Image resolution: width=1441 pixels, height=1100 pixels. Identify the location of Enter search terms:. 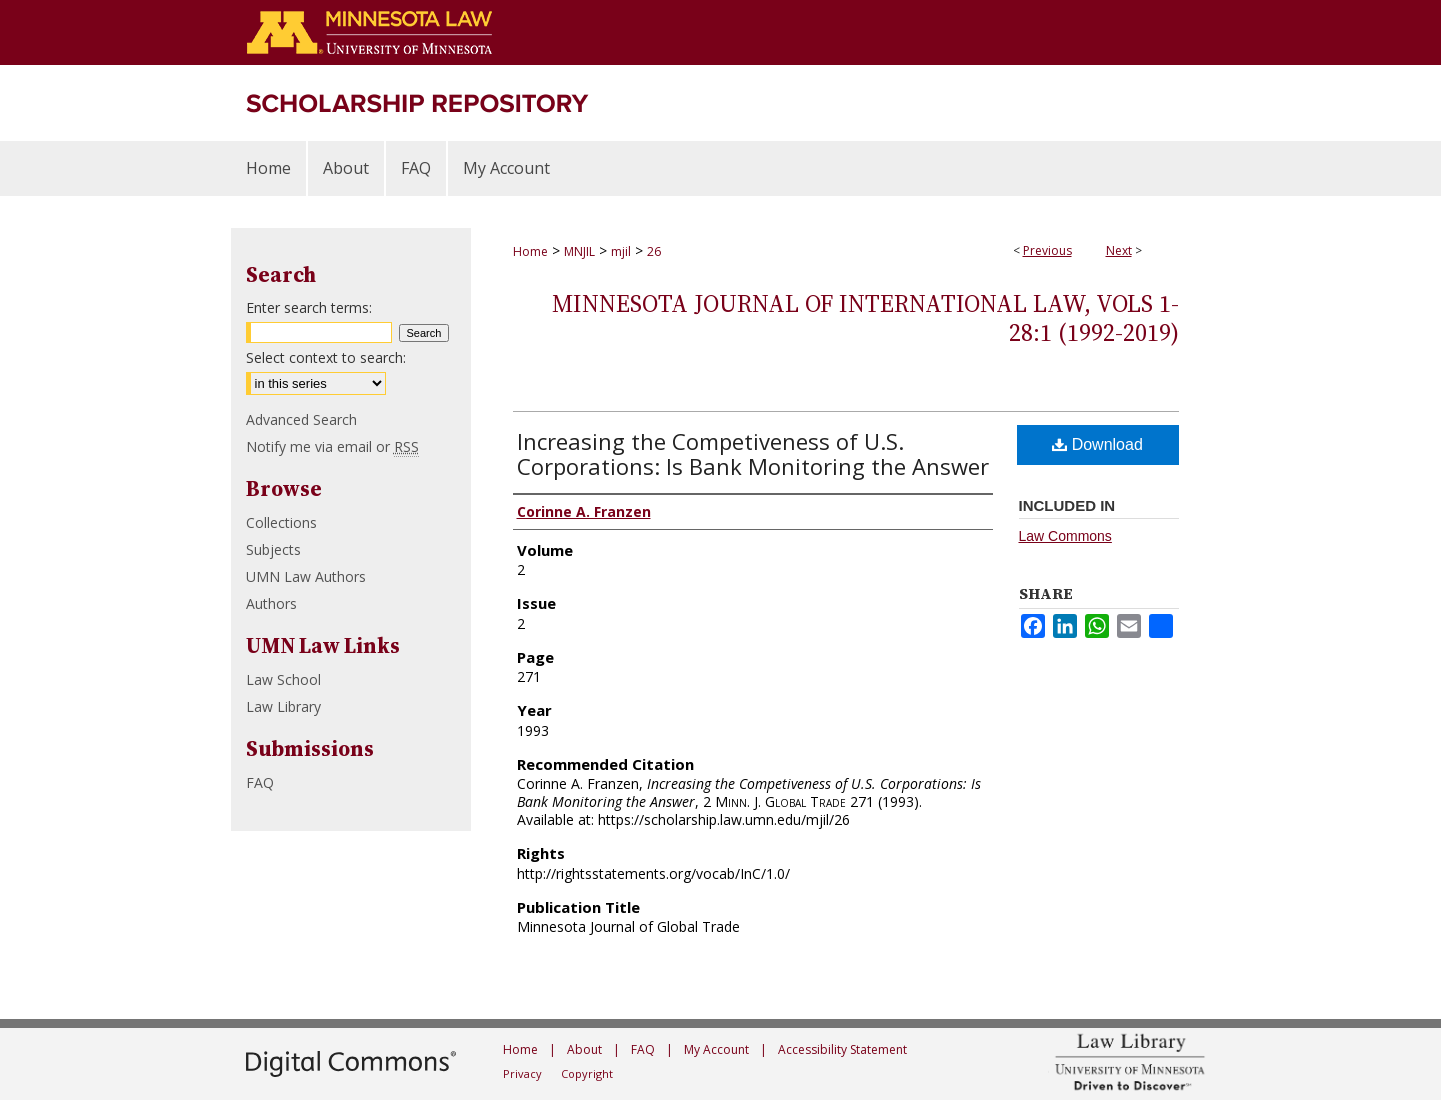
(309, 307).